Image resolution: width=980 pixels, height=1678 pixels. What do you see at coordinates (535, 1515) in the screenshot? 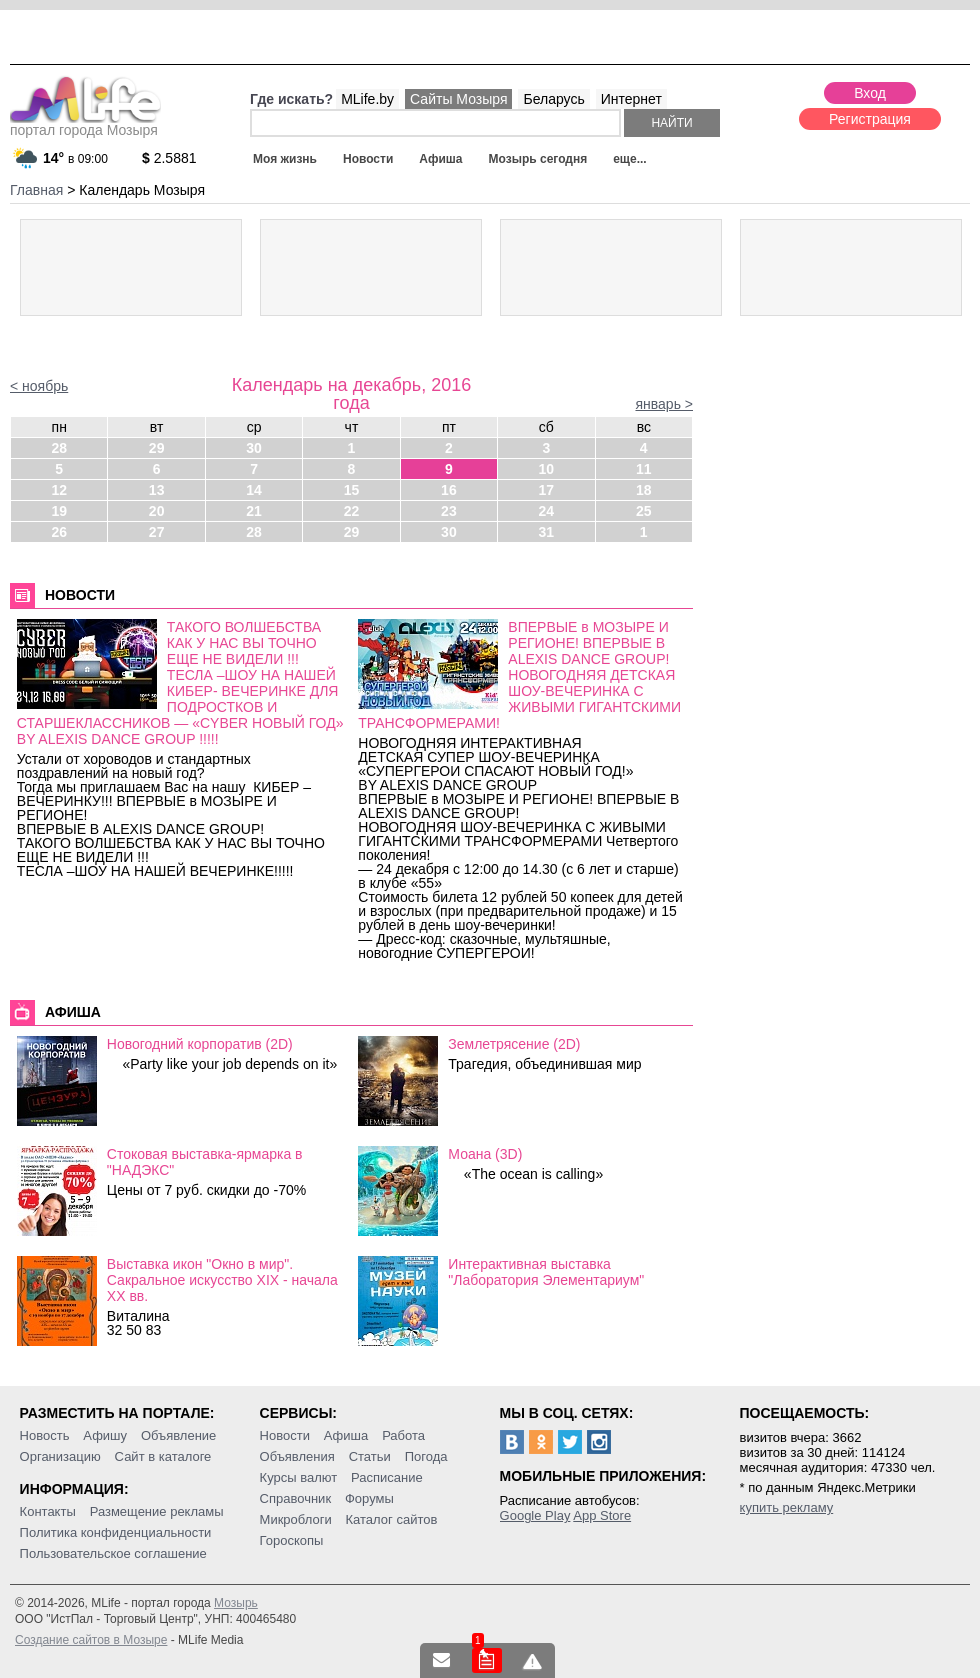
I see `Google Play` at bounding box center [535, 1515].